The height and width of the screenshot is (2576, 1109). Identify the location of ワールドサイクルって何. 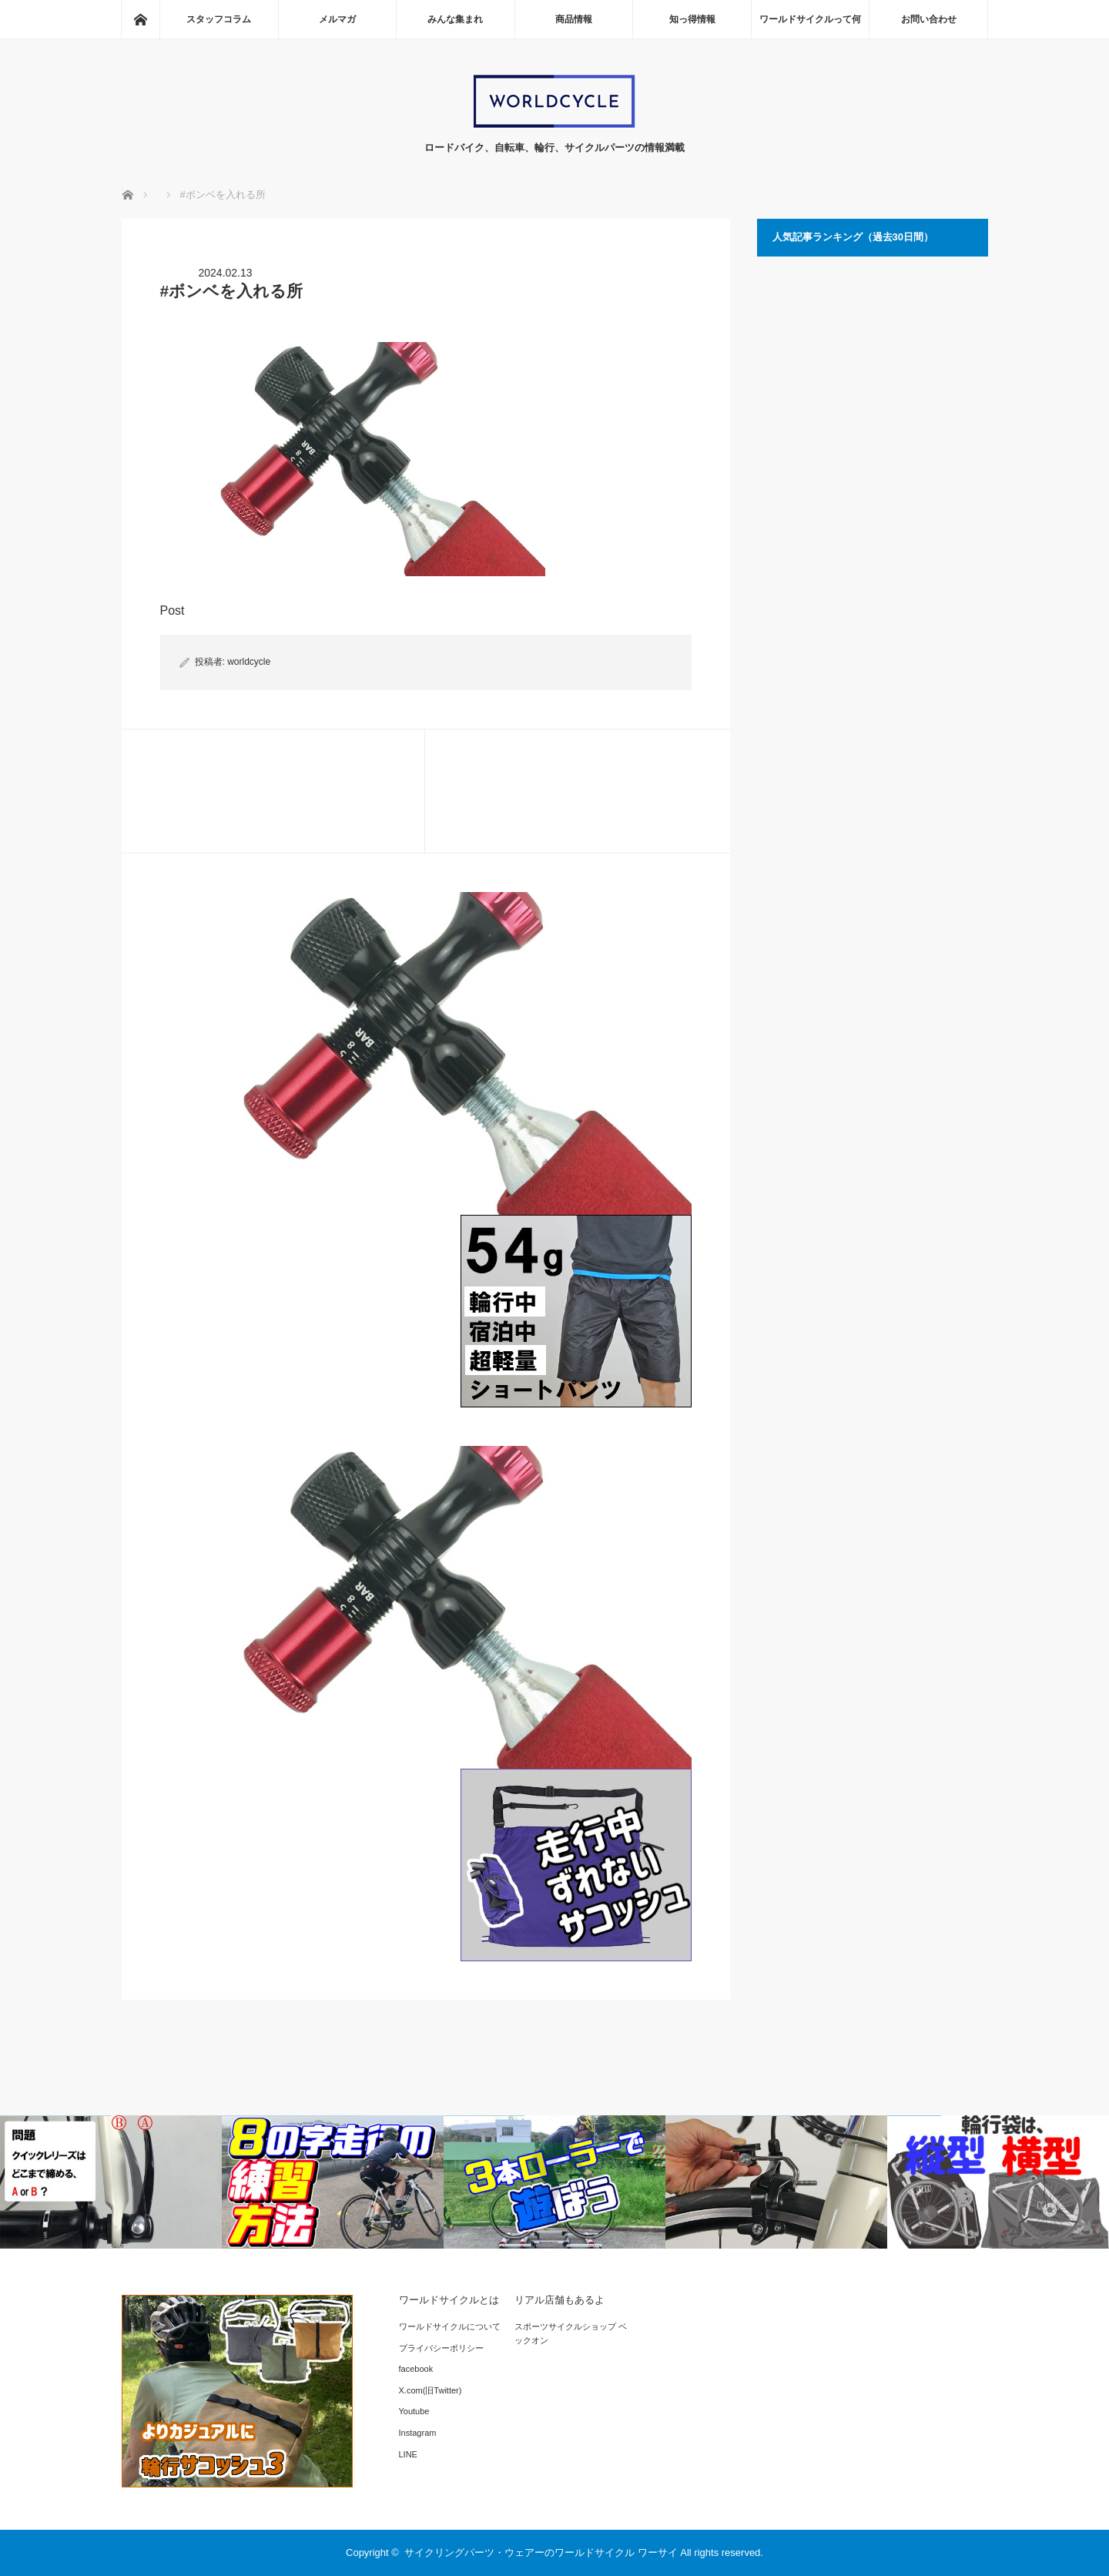
(810, 19).